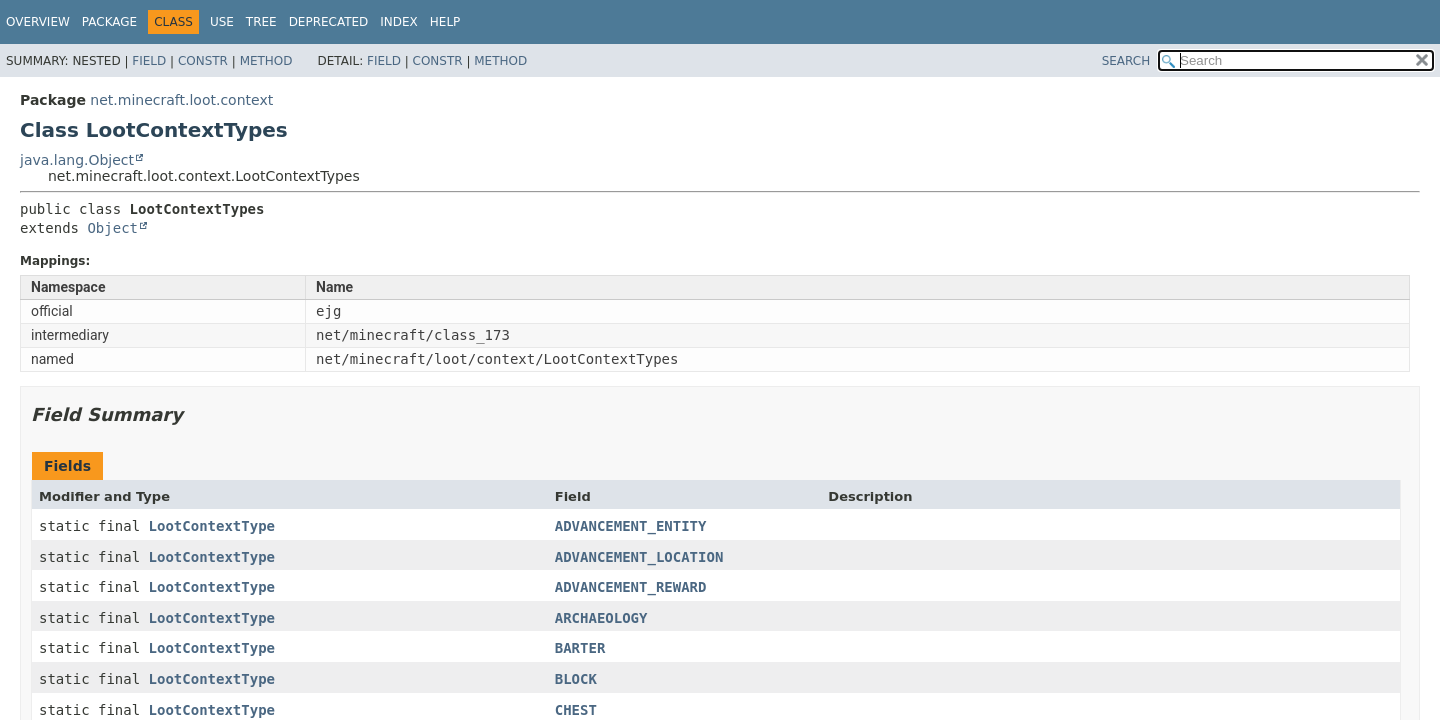 This screenshot has width=1440, height=720. I want to click on Use, so click(222, 22).